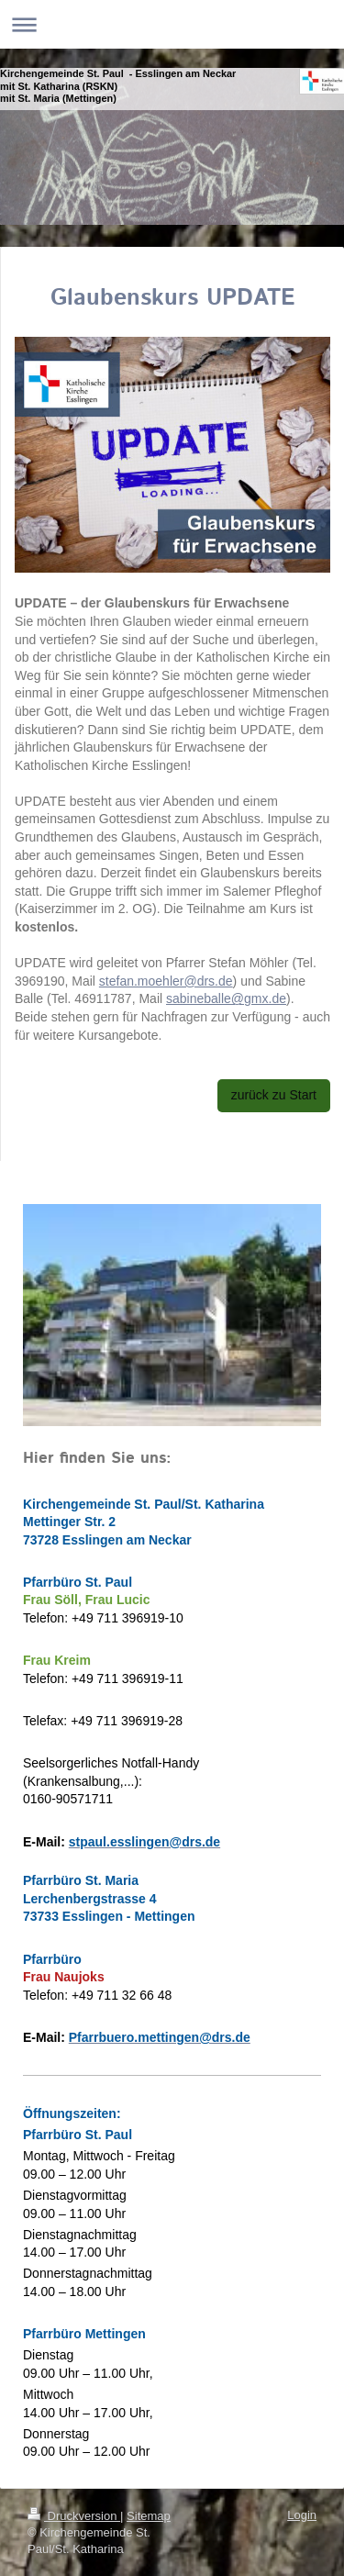  I want to click on Navigation aufklappen/zuklappen, so click(172, 24).